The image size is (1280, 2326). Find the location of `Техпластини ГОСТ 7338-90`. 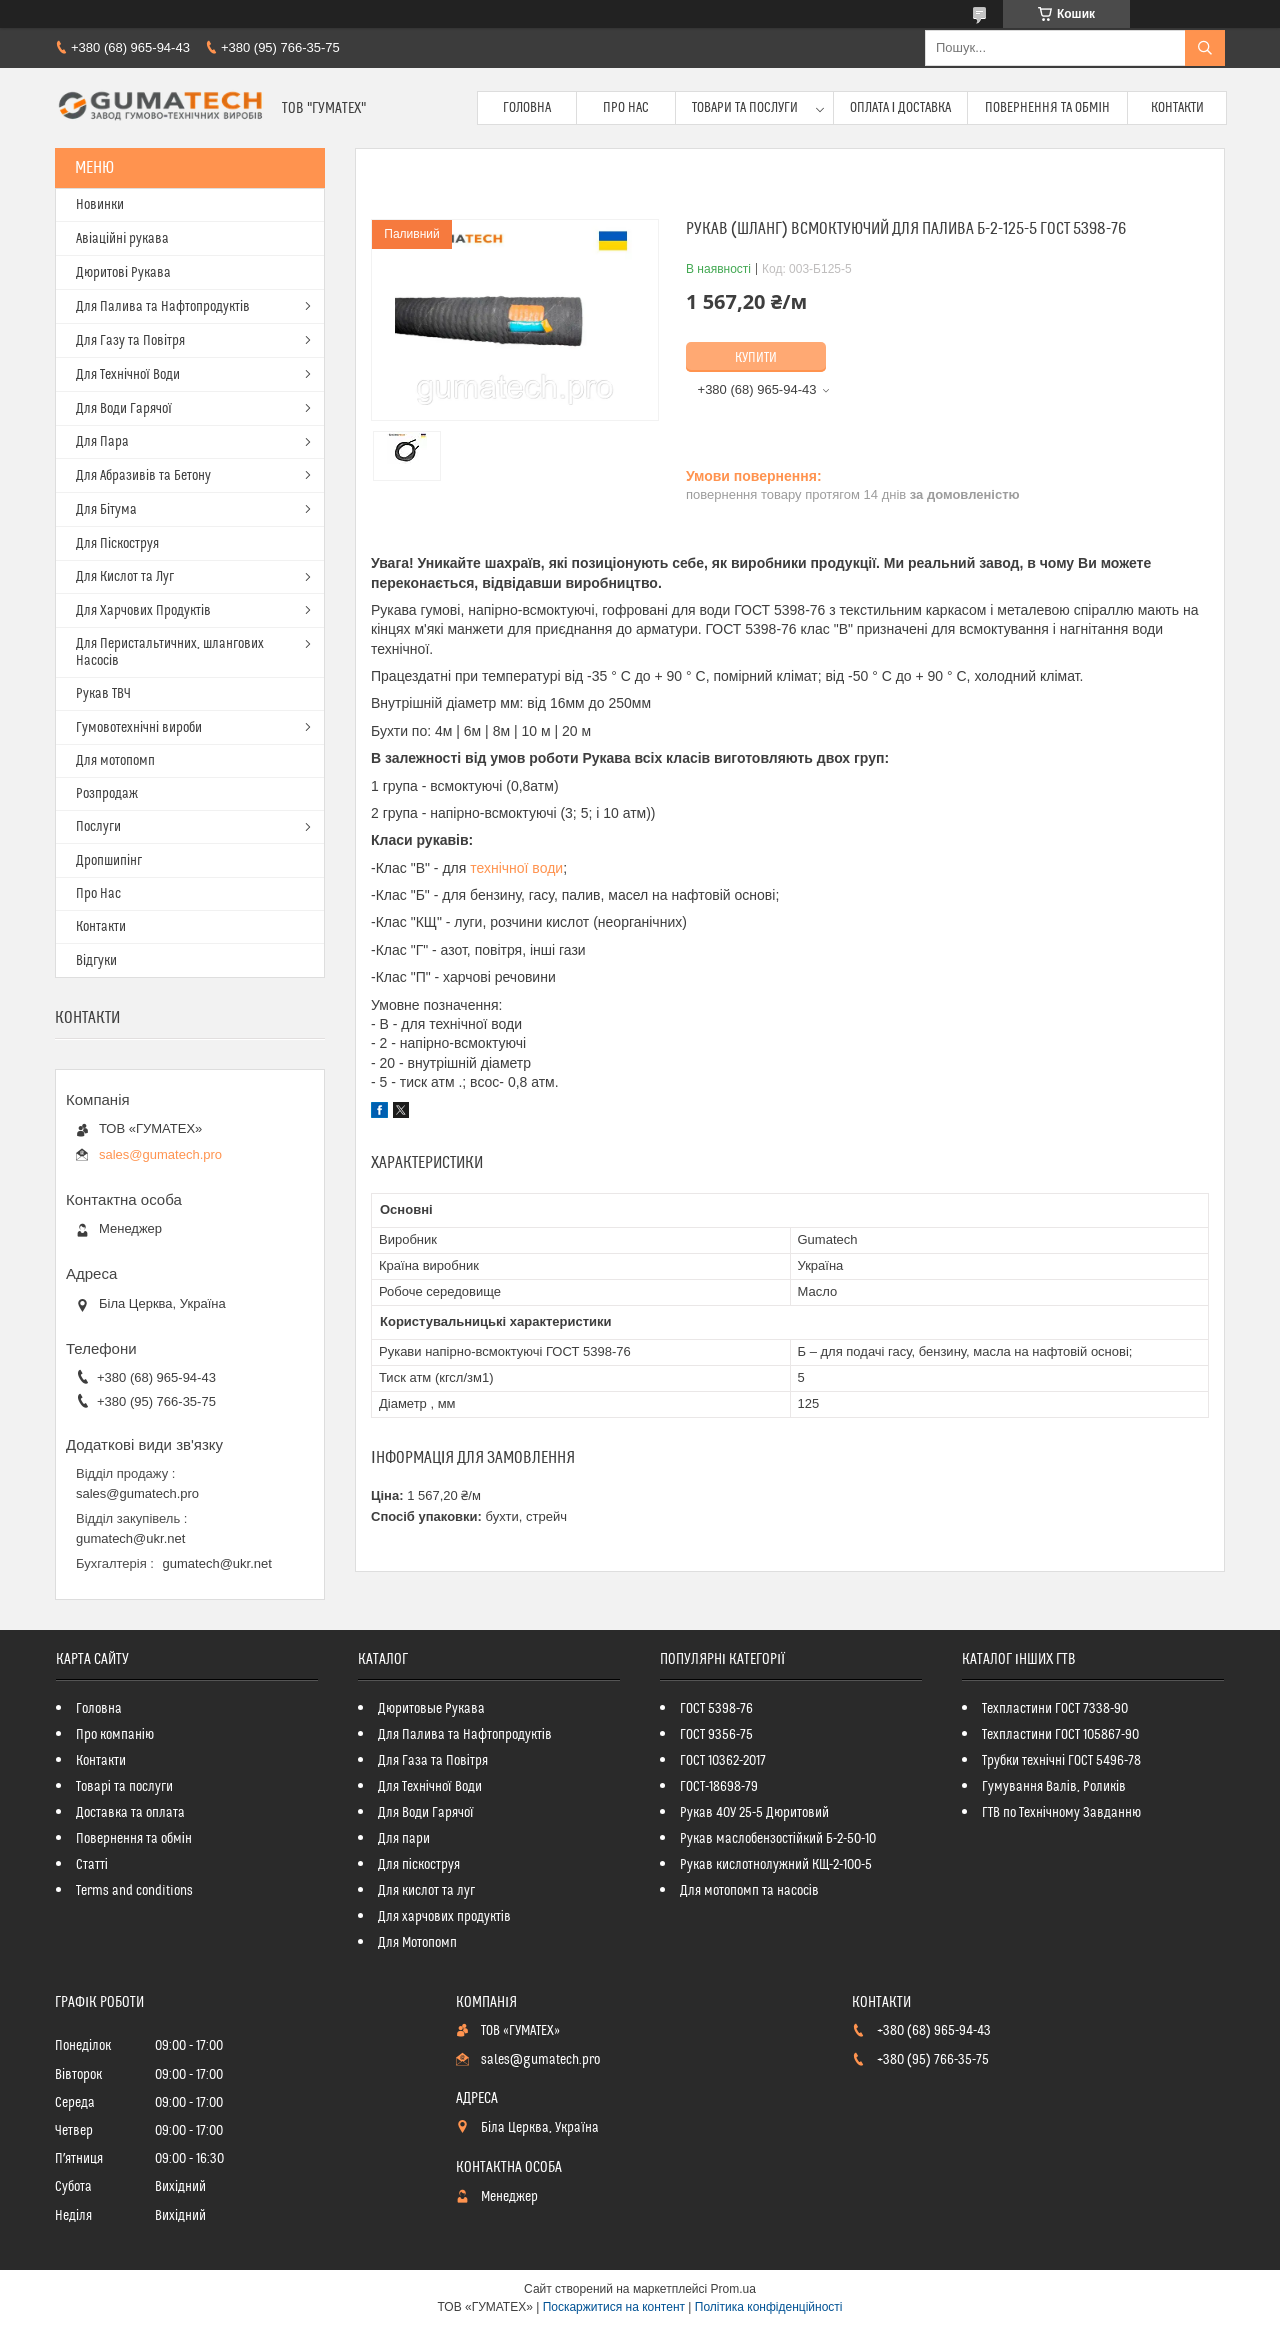

Техпластини ГОСТ 7338-90 is located at coordinates (1055, 1709).